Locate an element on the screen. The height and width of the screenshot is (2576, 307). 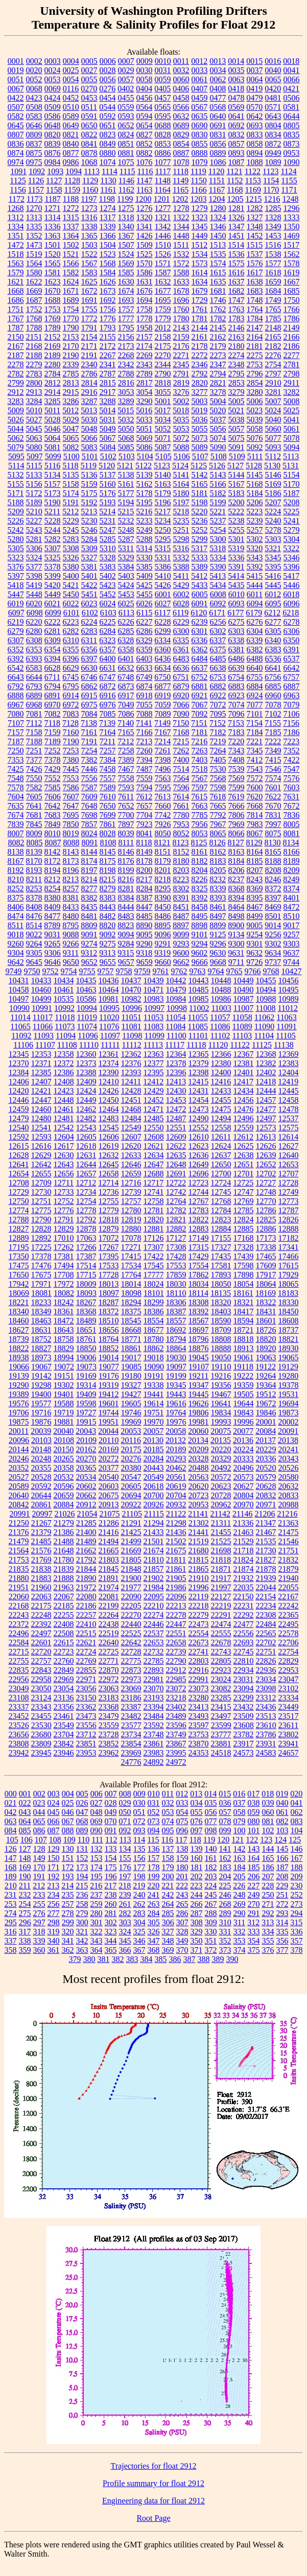
168 is located at coordinates (11, 1867).